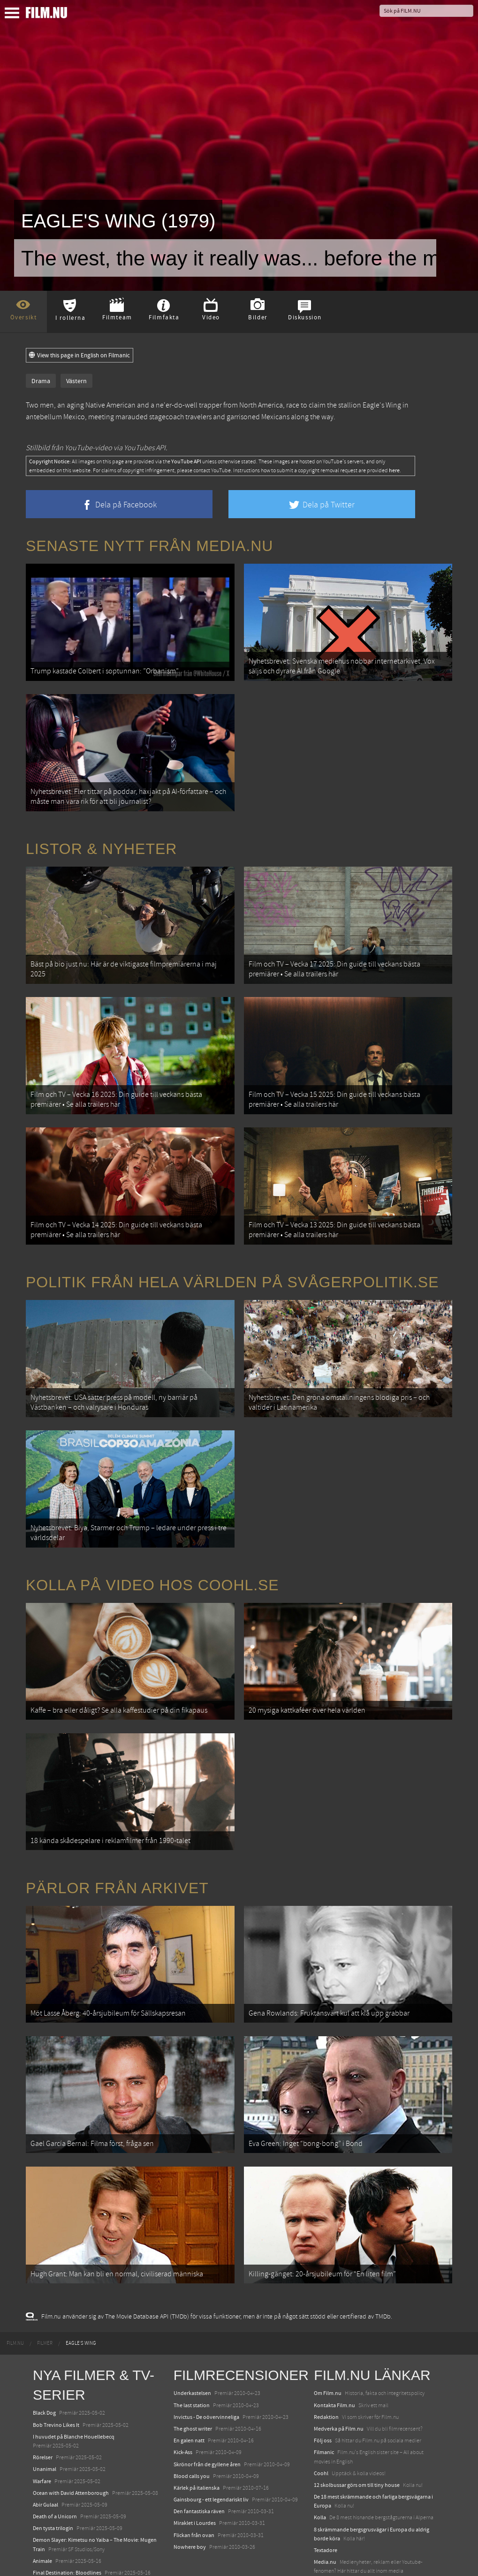 The height and width of the screenshot is (2576, 478). What do you see at coordinates (323, 2370) in the screenshot?
I see `Följ oss` at bounding box center [323, 2370].